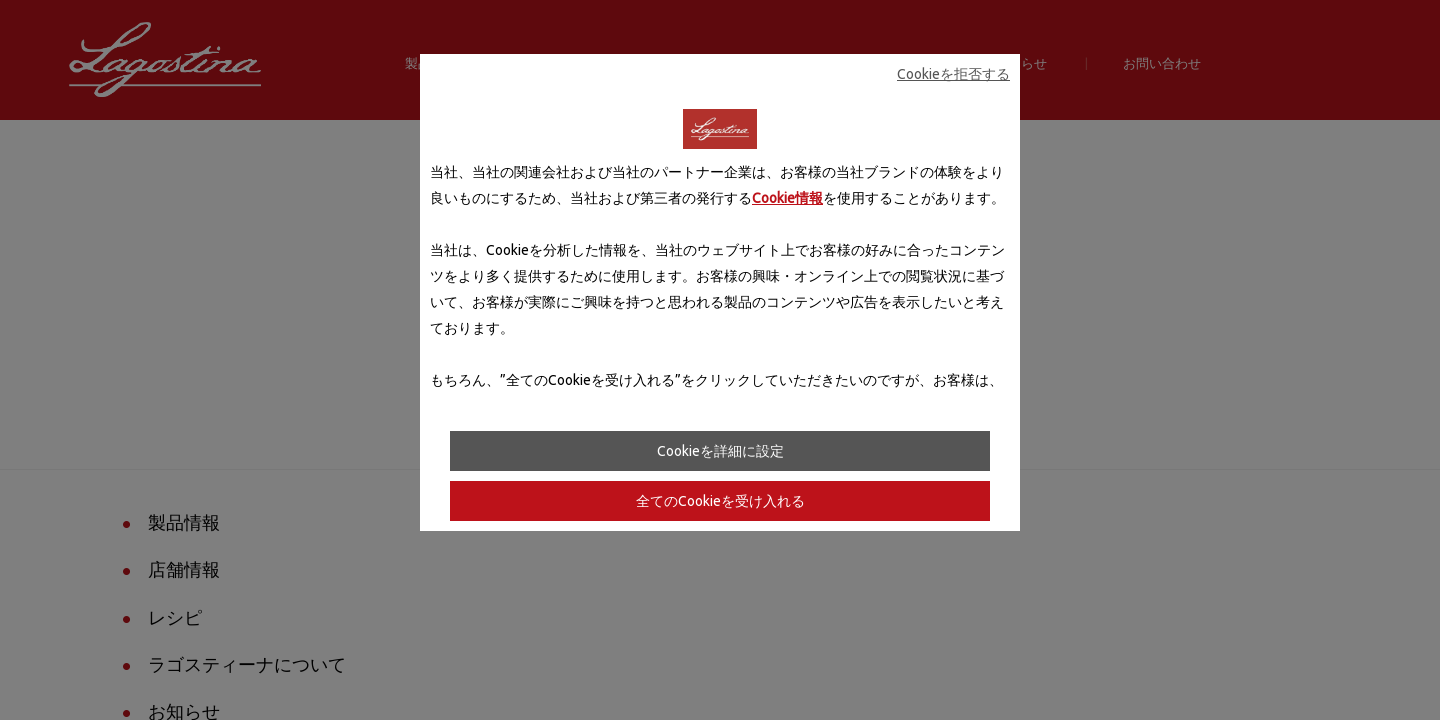 The image size is (1440, 720). I want to click on 全てのCookieを受け入れる, so click(720, 501).